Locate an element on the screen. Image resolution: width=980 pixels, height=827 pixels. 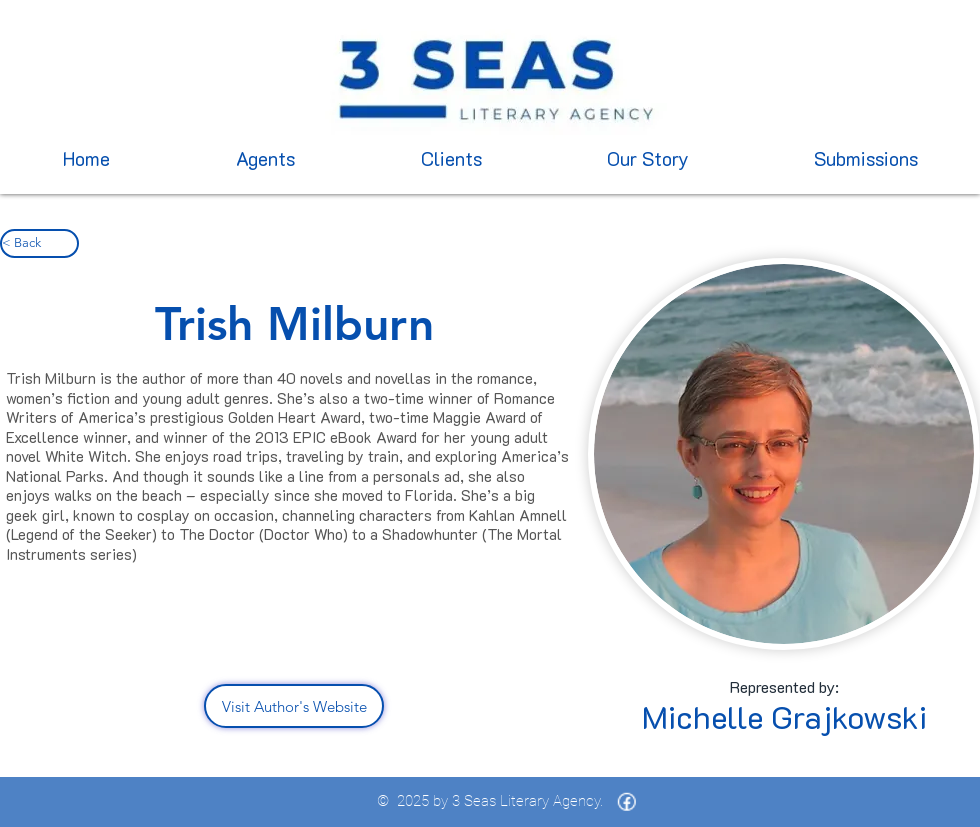
[Visit Author's Website] is located at coordinates (294, 706).